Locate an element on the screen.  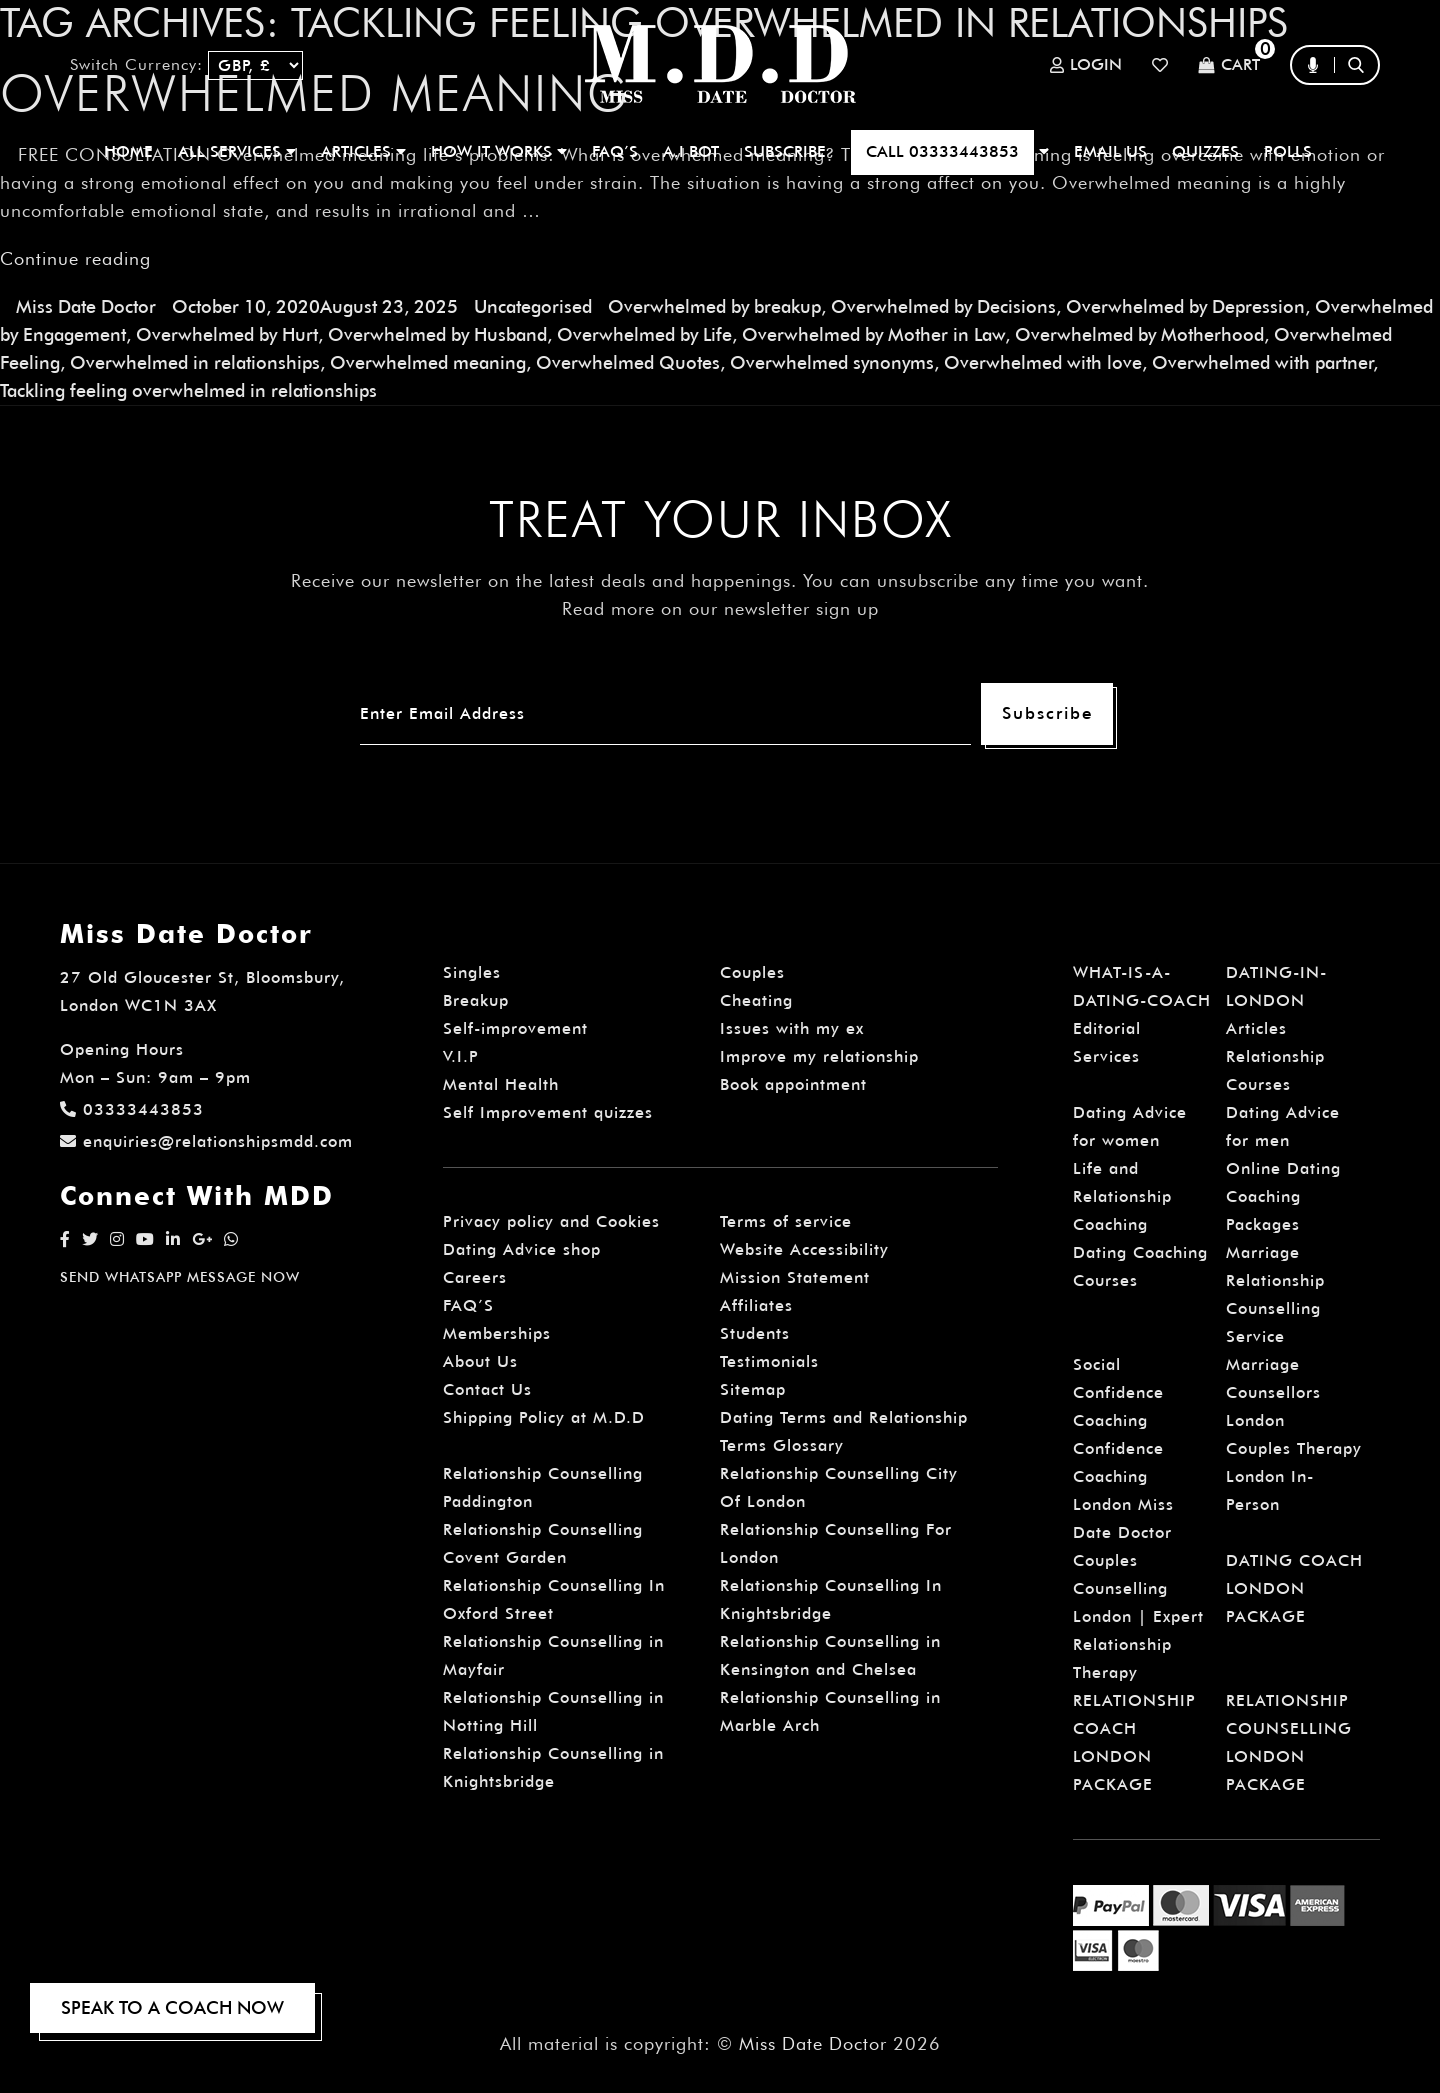
Memberships is located at coordinates (497, 1333).